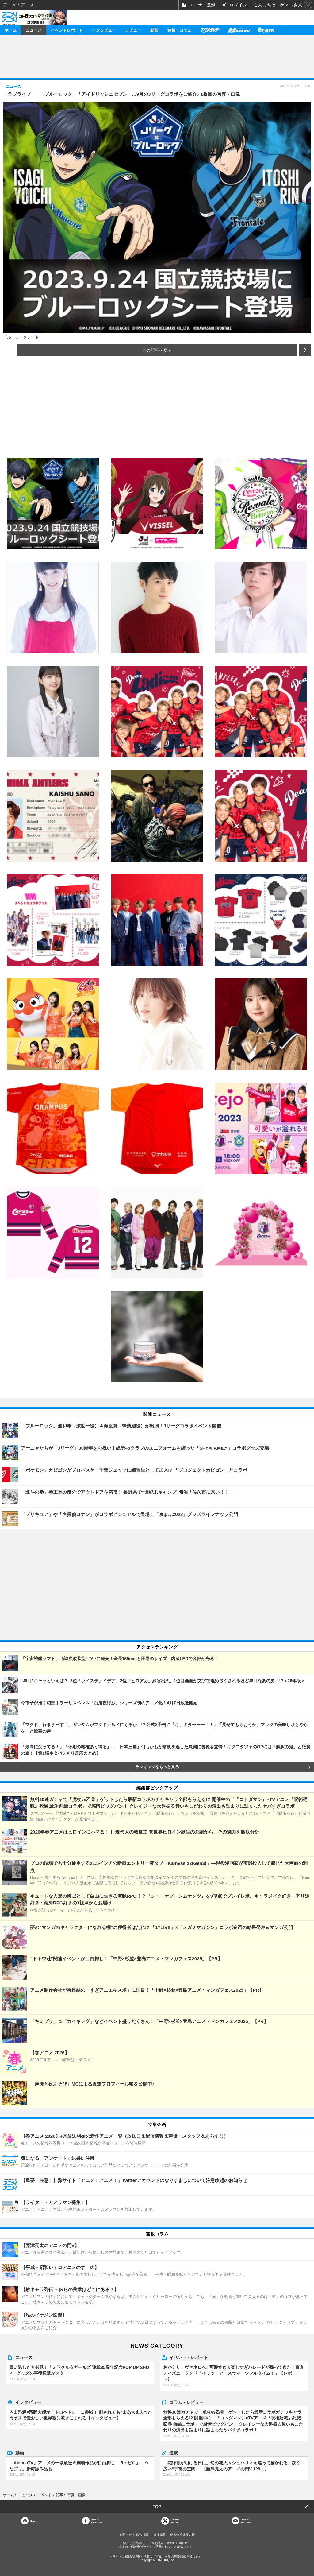 The height and width of the screenshot is (2576, 314). What do you see at coordinates (179, 30) in the screenshot?
I see `連載・コラム` at bounding box center [179, 30].